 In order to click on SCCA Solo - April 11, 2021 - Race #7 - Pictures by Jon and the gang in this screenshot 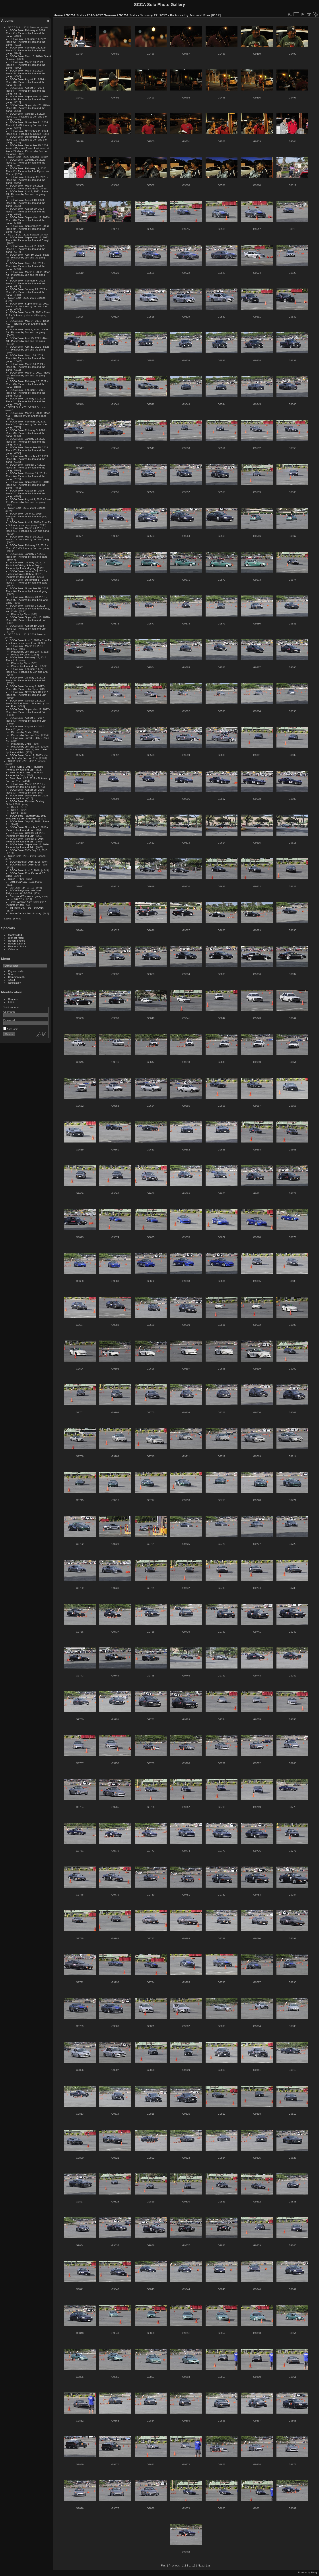, I will do `click(27, 348)`.